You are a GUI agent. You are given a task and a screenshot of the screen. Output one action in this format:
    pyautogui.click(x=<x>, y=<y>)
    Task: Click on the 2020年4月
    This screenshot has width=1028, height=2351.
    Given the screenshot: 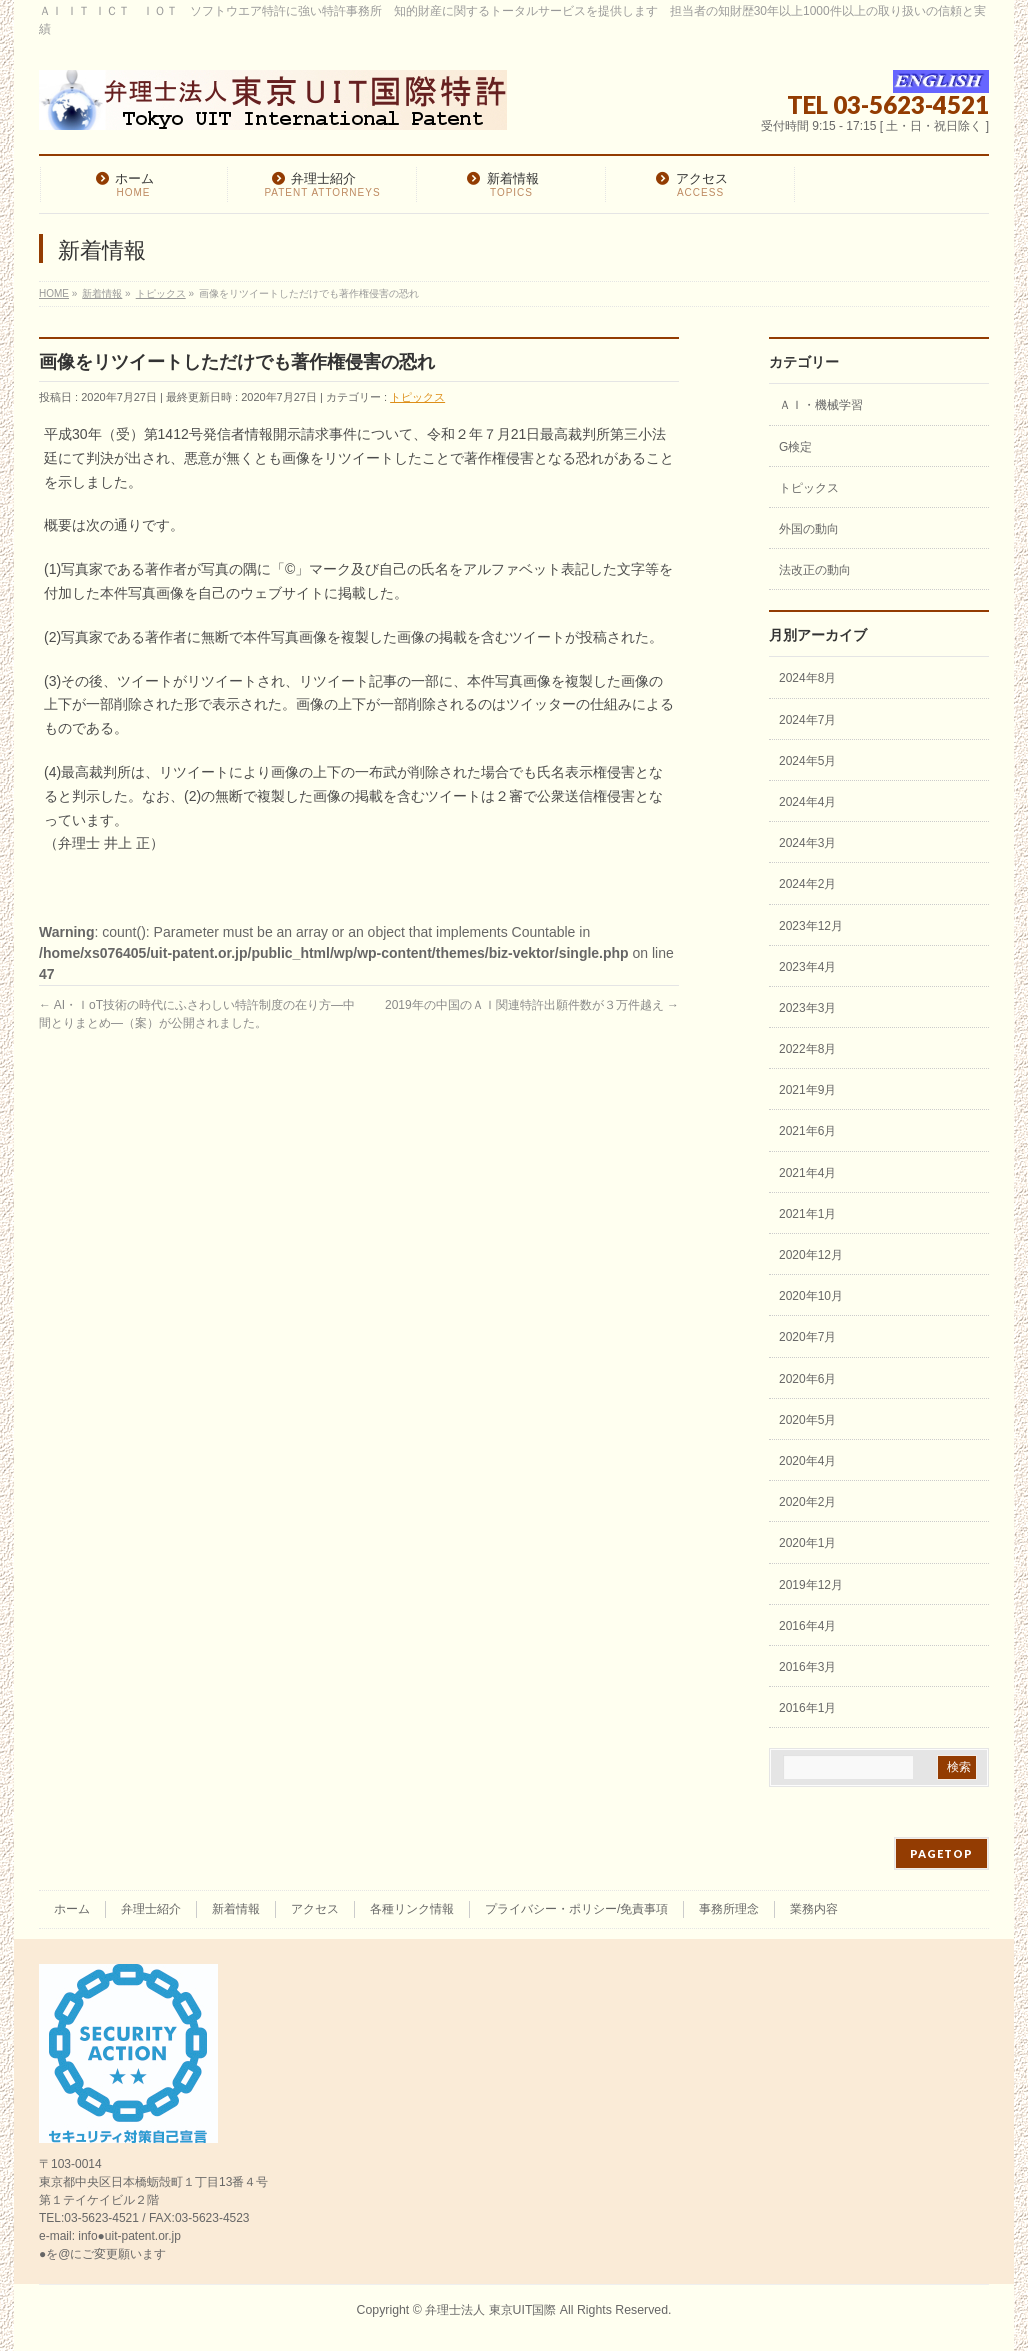 What is the action you would take?
    pyautogui.click(x=807, y=1461)
    